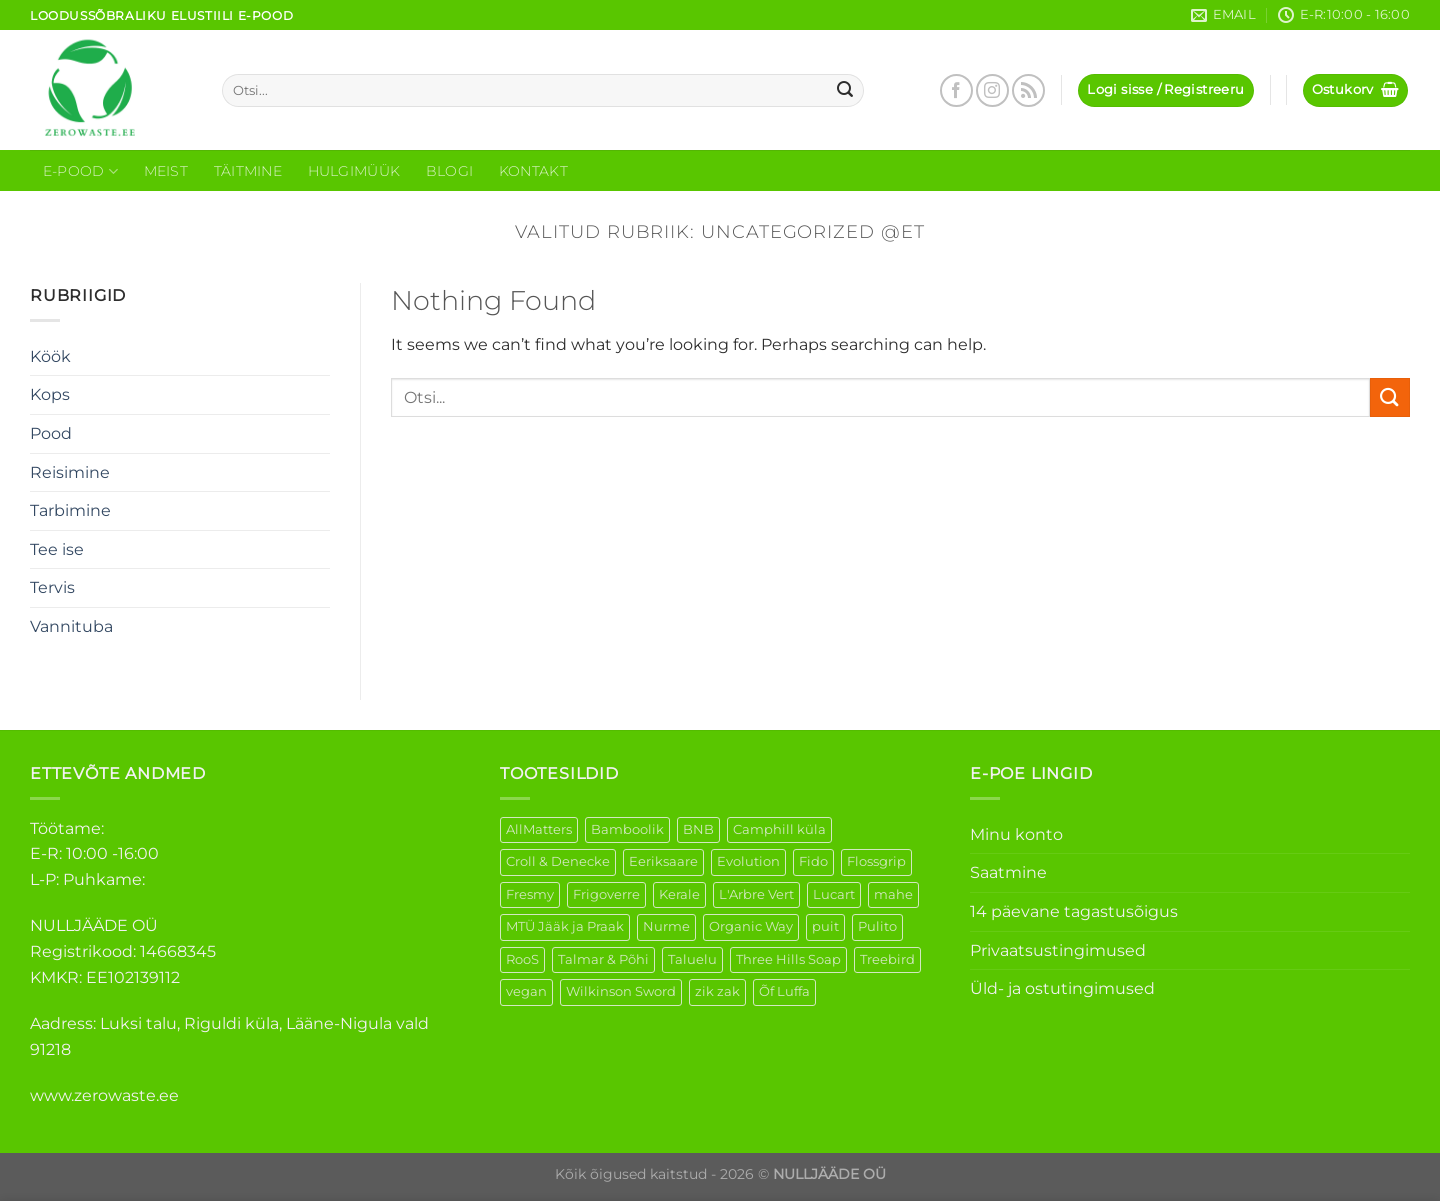 This screenshot has width=1440, height=1201. What do you see at coordinates (166, 171) in the screenshot?
I see `Meist` at bounding box center [166, 171].